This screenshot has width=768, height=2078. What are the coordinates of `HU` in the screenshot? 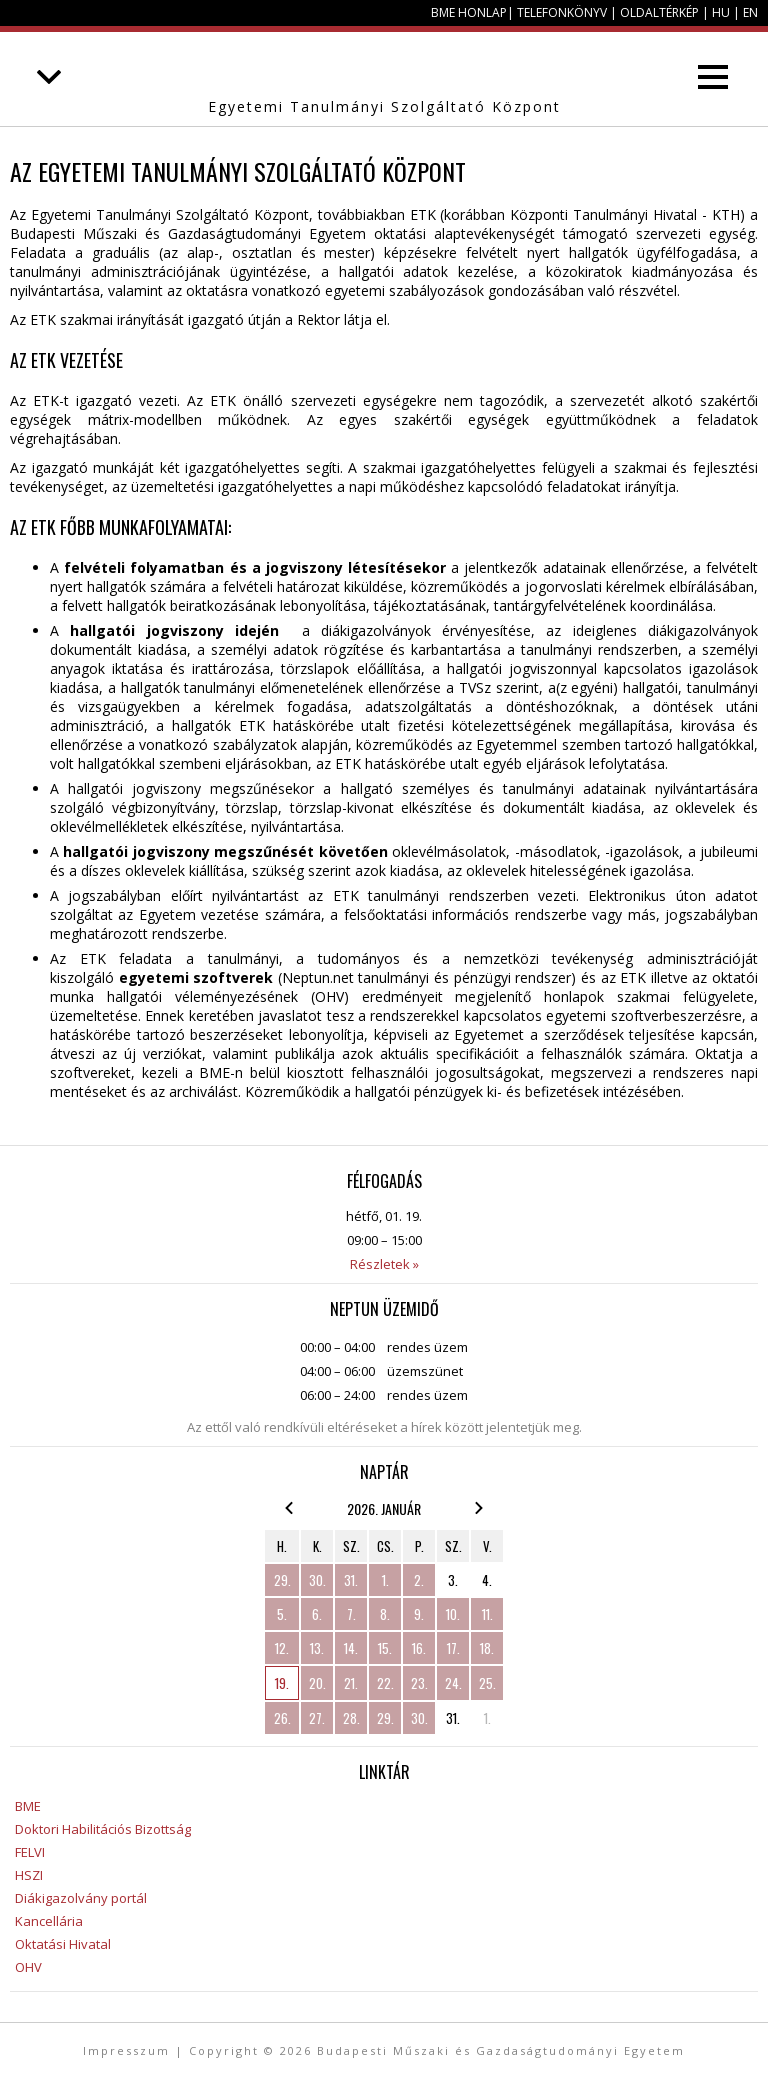 It's located at (721, 12).